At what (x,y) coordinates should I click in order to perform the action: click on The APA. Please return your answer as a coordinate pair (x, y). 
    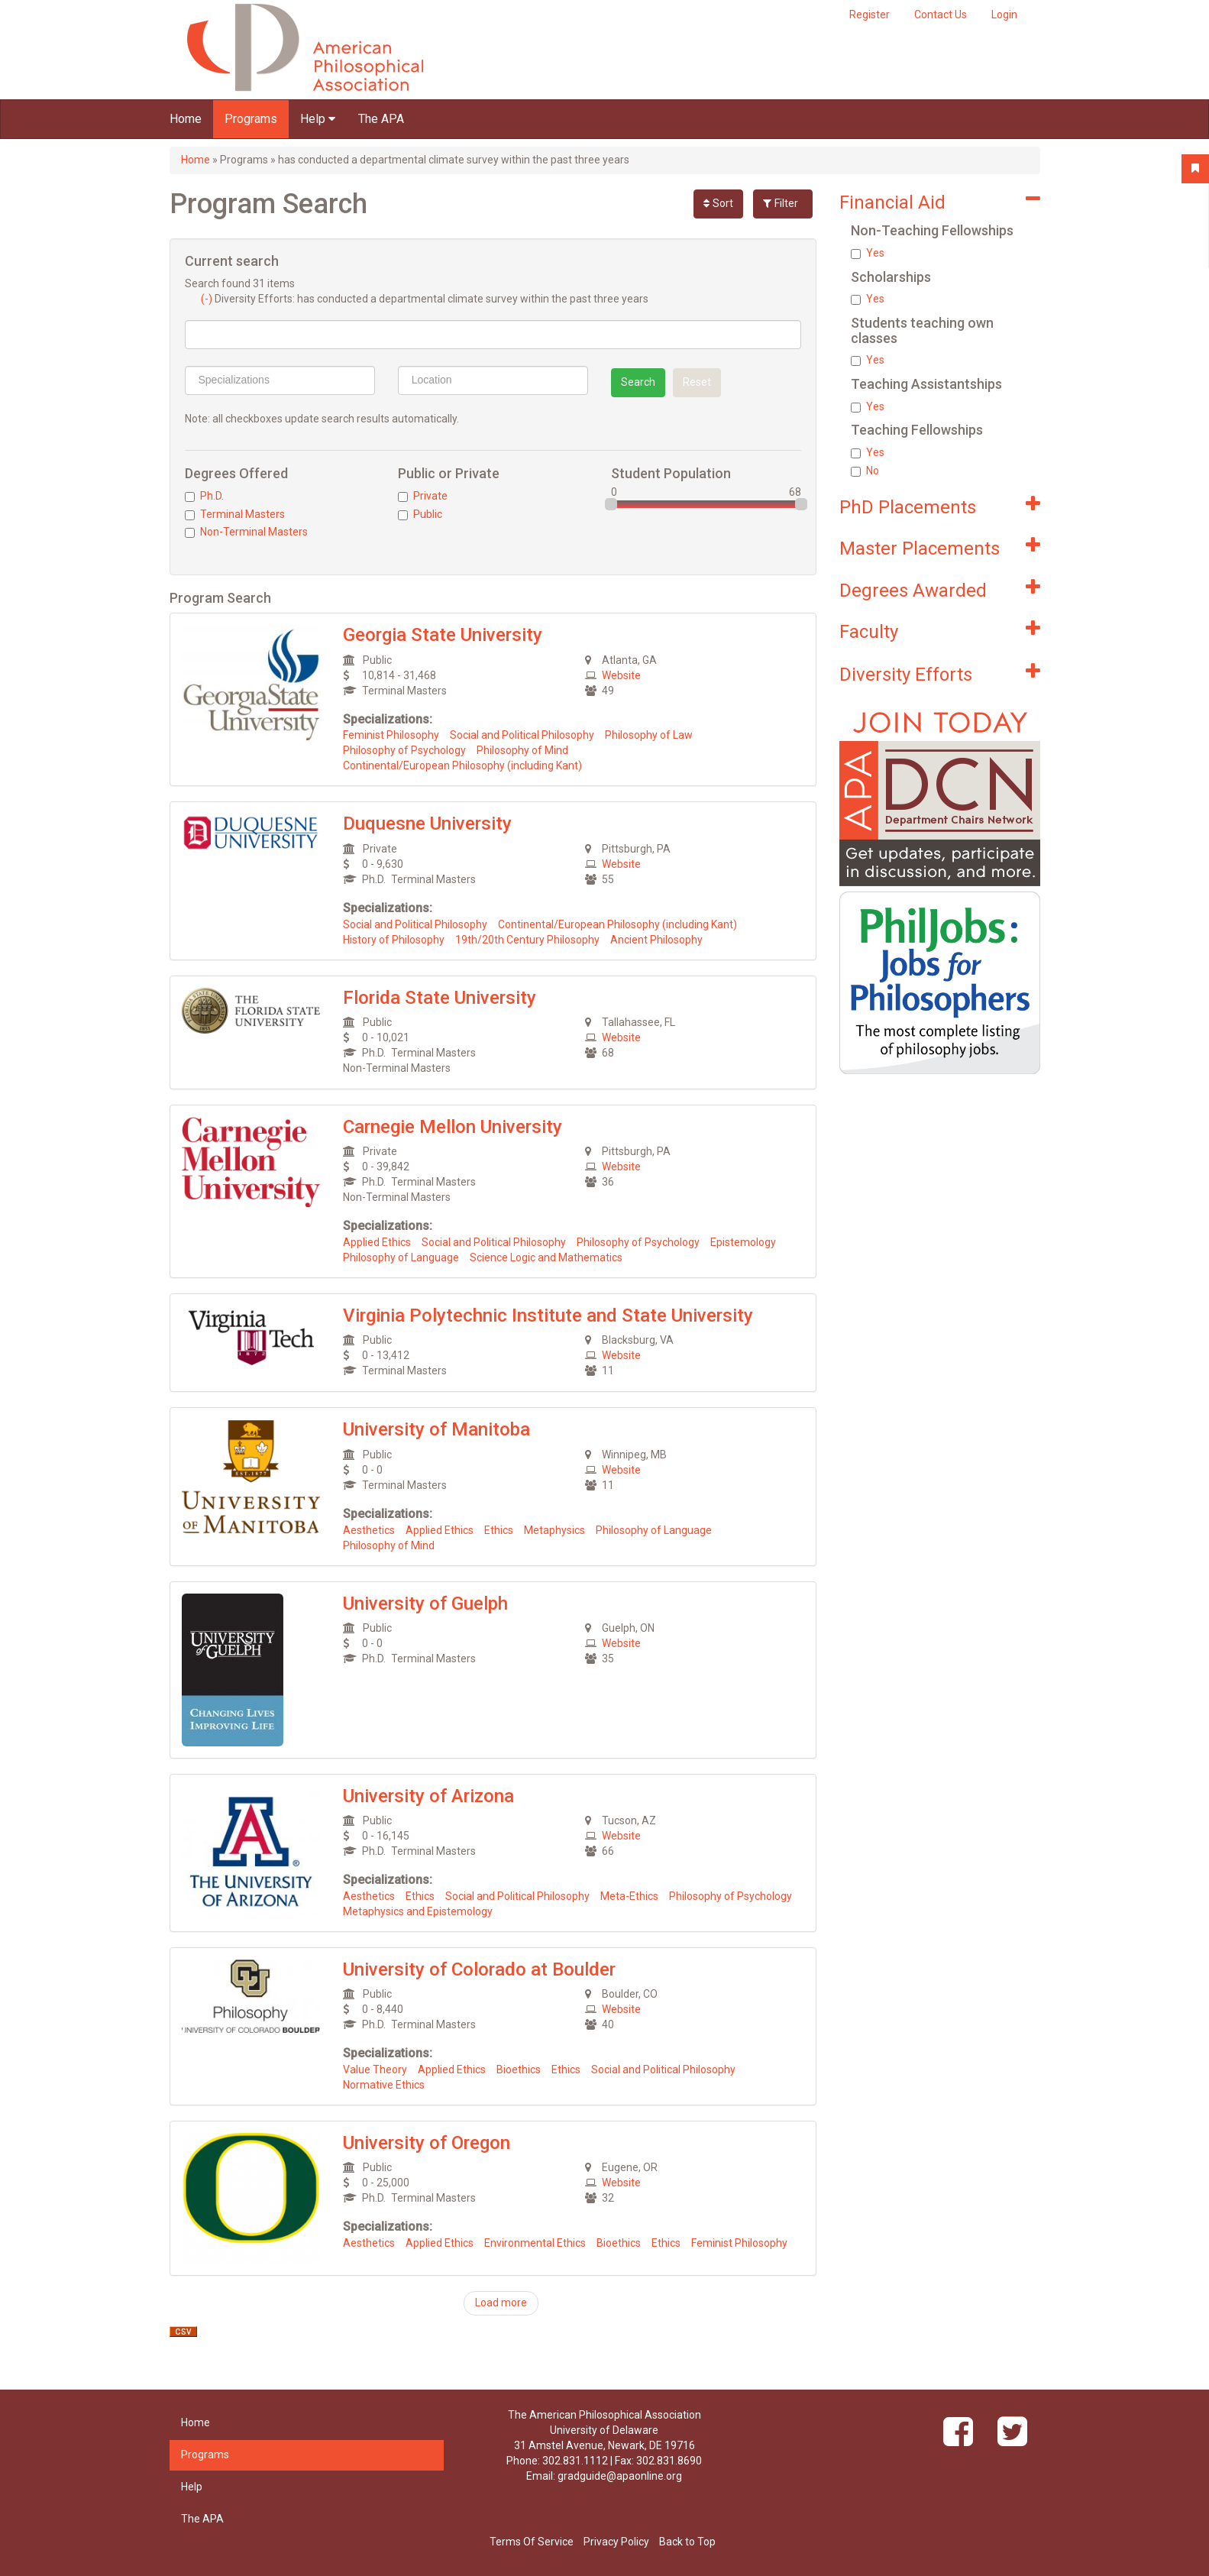
    Looking at the image, I should click on (381, 119).